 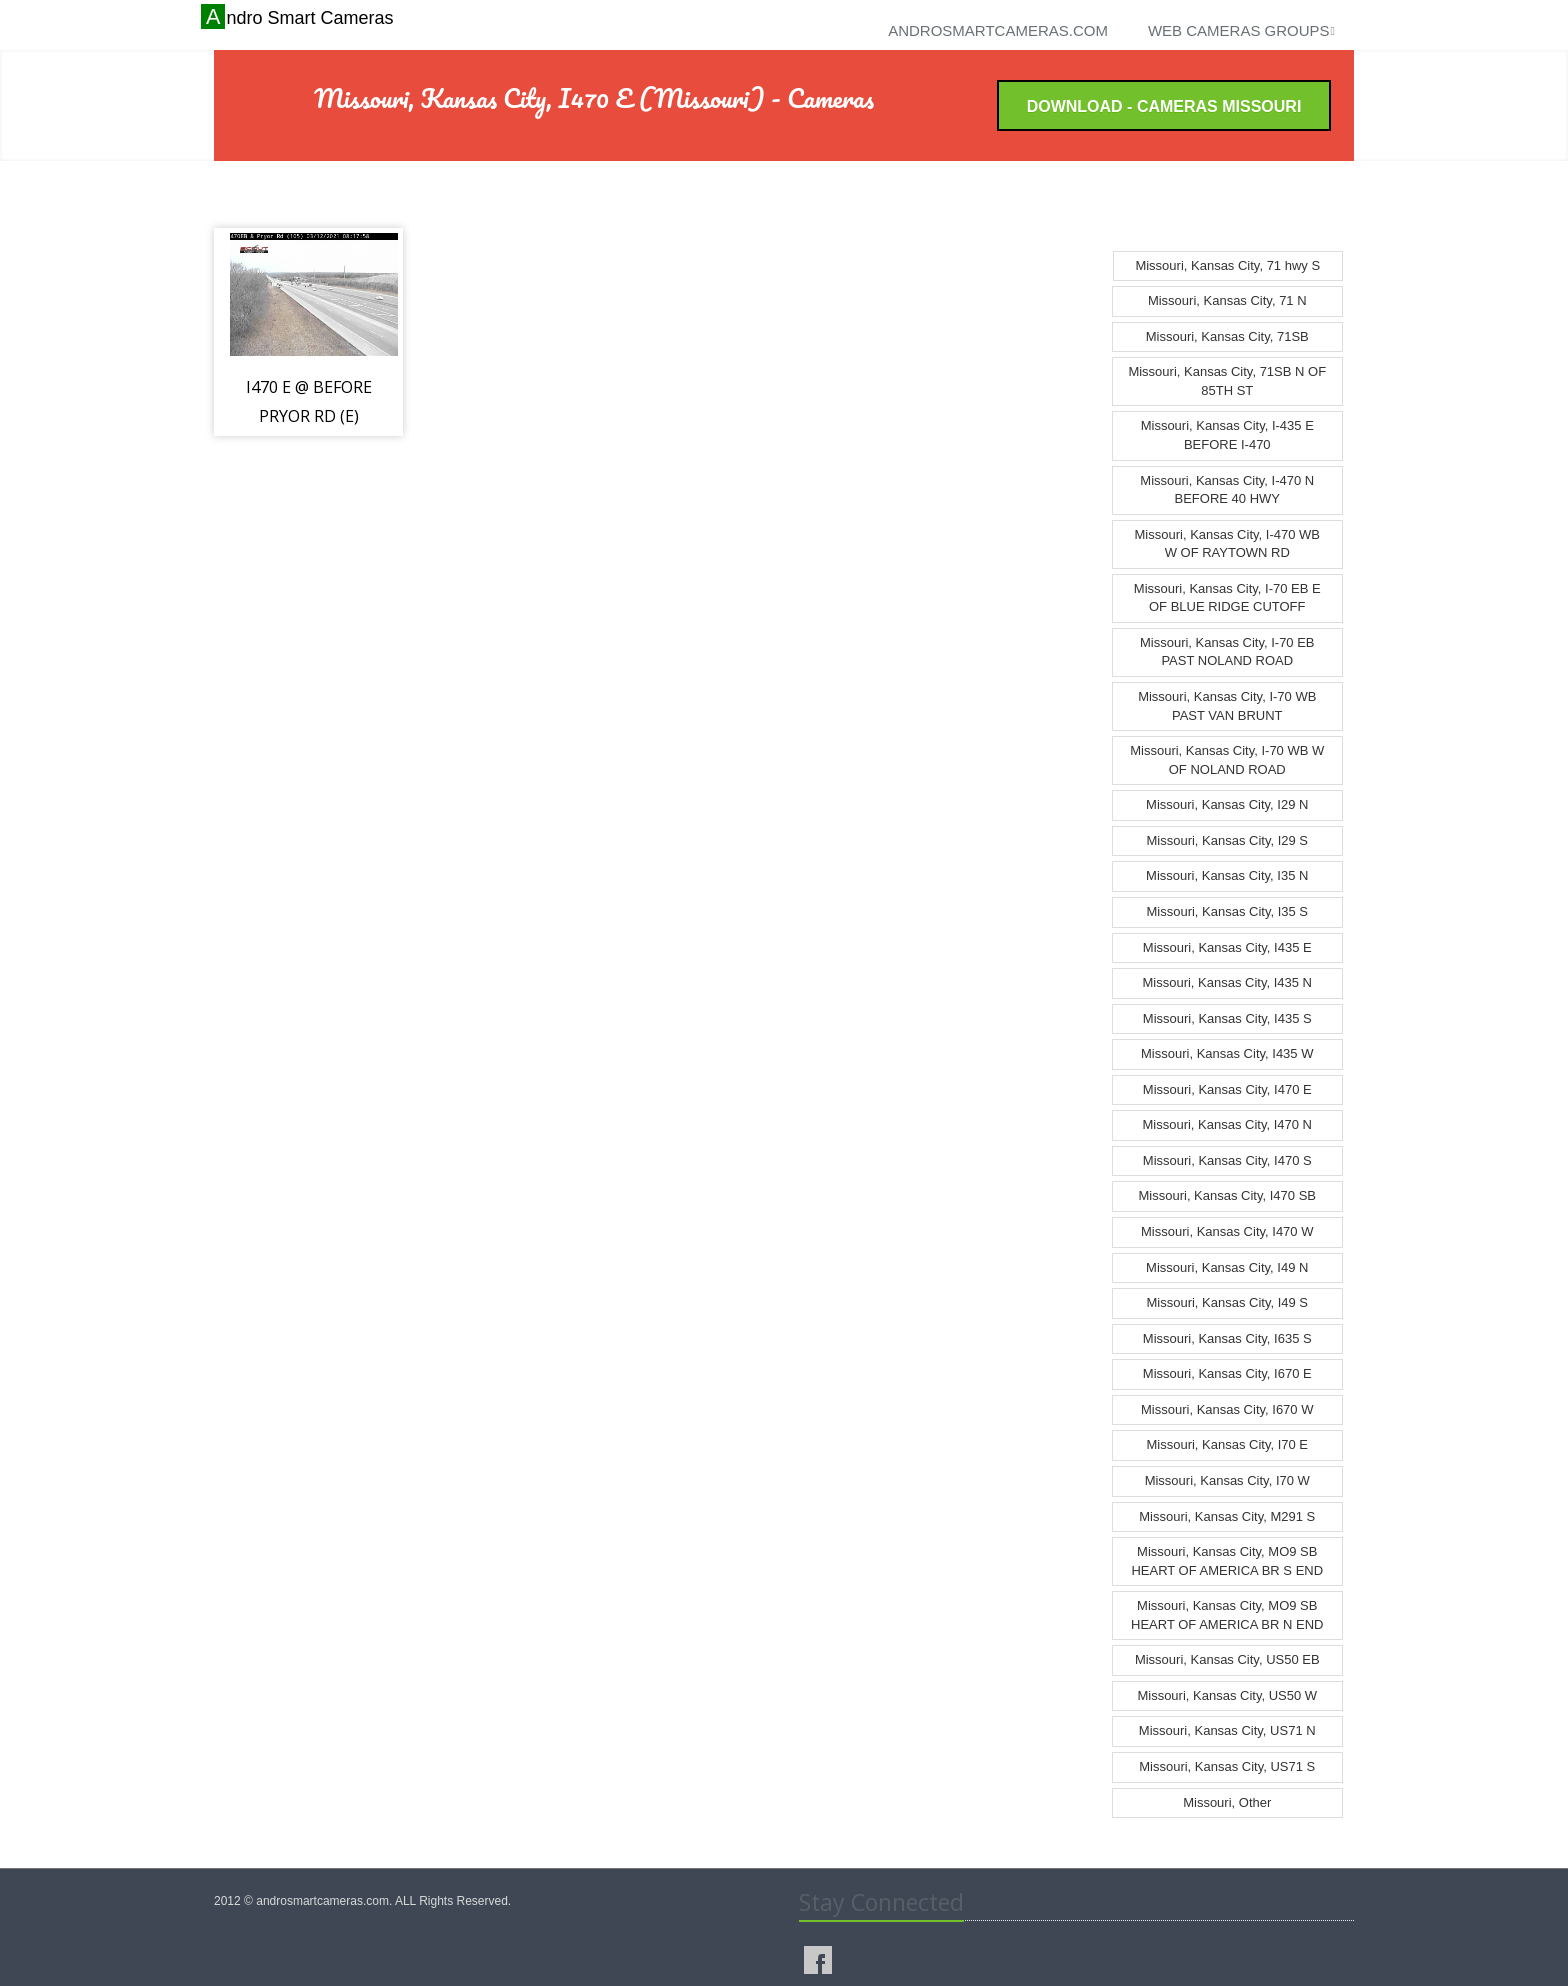 What do you see at coordinates (1227, 265) in the screenshot?
I see `Missouri, Kansas City, 71 hwy S` at bounding box center [1227, 265].